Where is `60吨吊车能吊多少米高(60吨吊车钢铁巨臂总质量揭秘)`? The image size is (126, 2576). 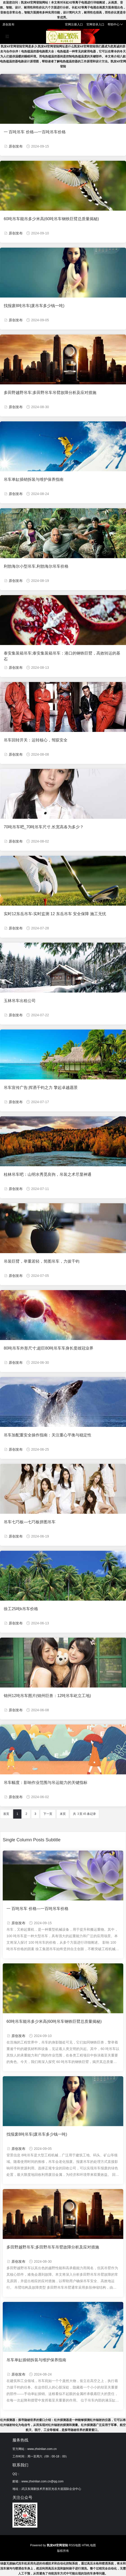 60吨吊车能吊多少米高(60吨吊车钢铁巨臂总质量揭秘) is located at coordinates (51, 219).